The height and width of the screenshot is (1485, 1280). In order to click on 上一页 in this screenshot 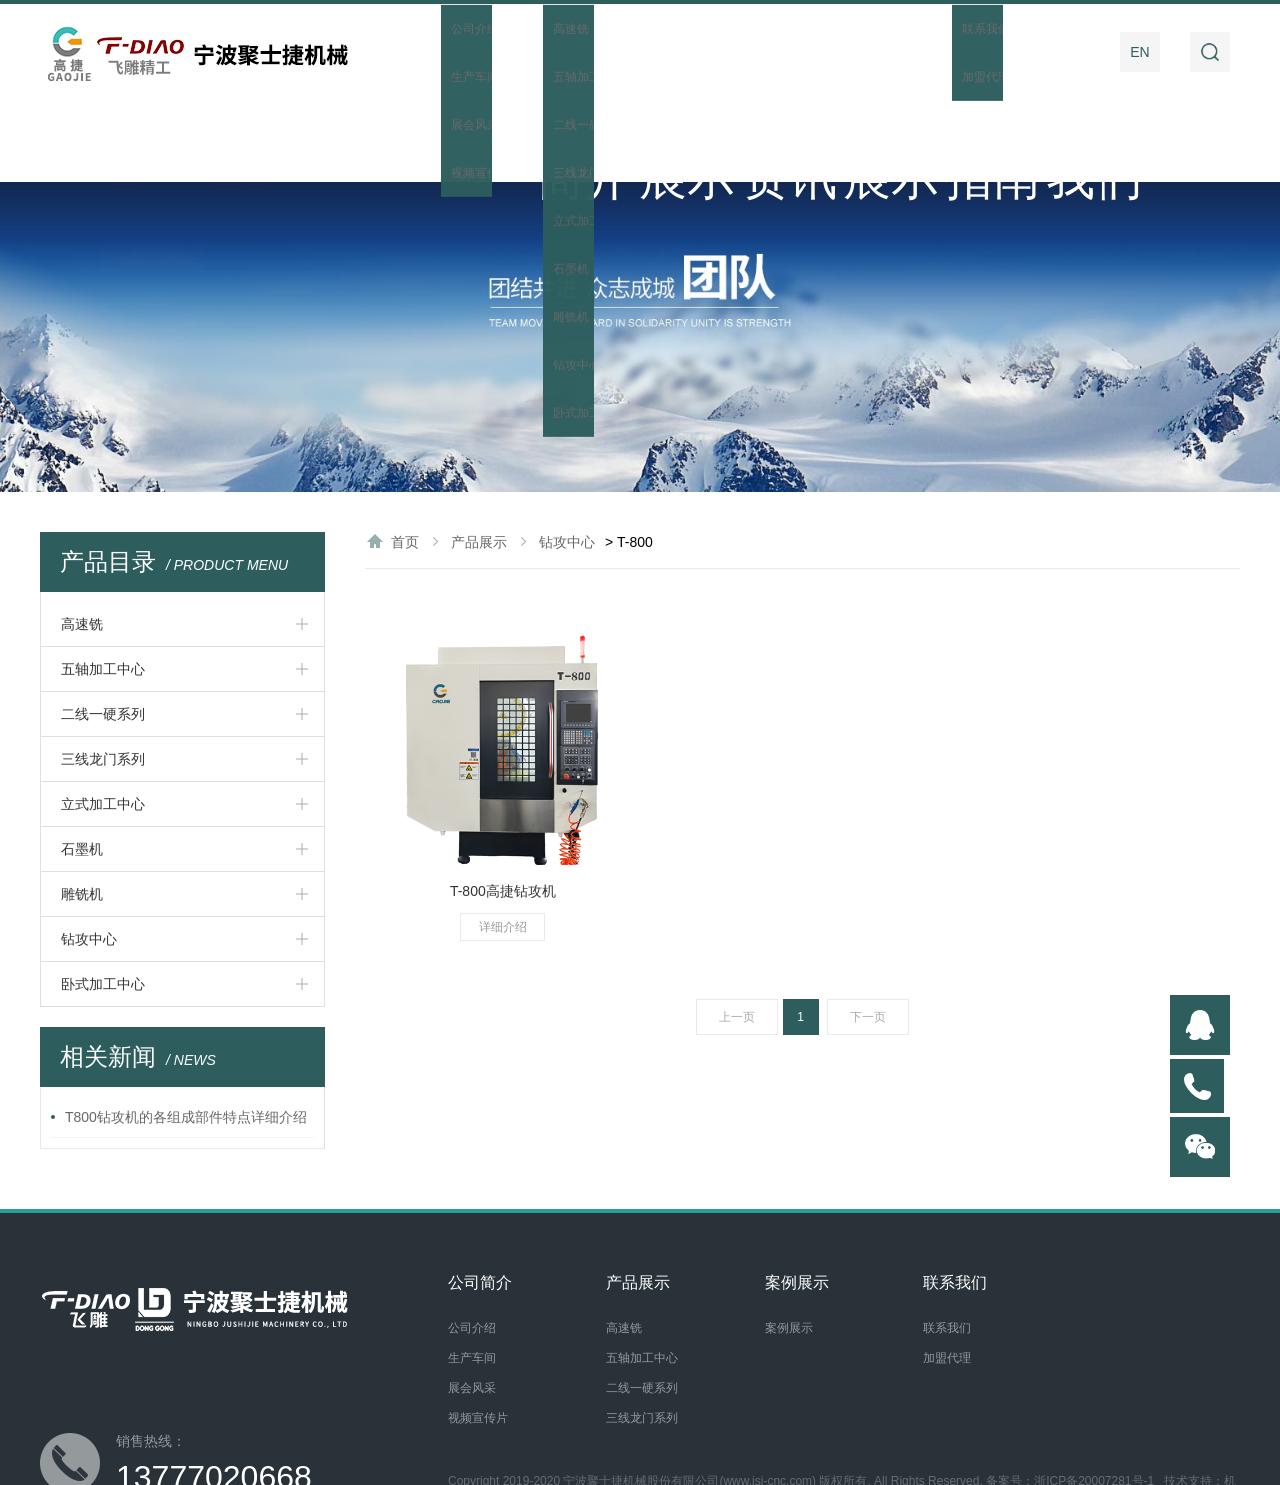, I will do `click(737, 935)`.